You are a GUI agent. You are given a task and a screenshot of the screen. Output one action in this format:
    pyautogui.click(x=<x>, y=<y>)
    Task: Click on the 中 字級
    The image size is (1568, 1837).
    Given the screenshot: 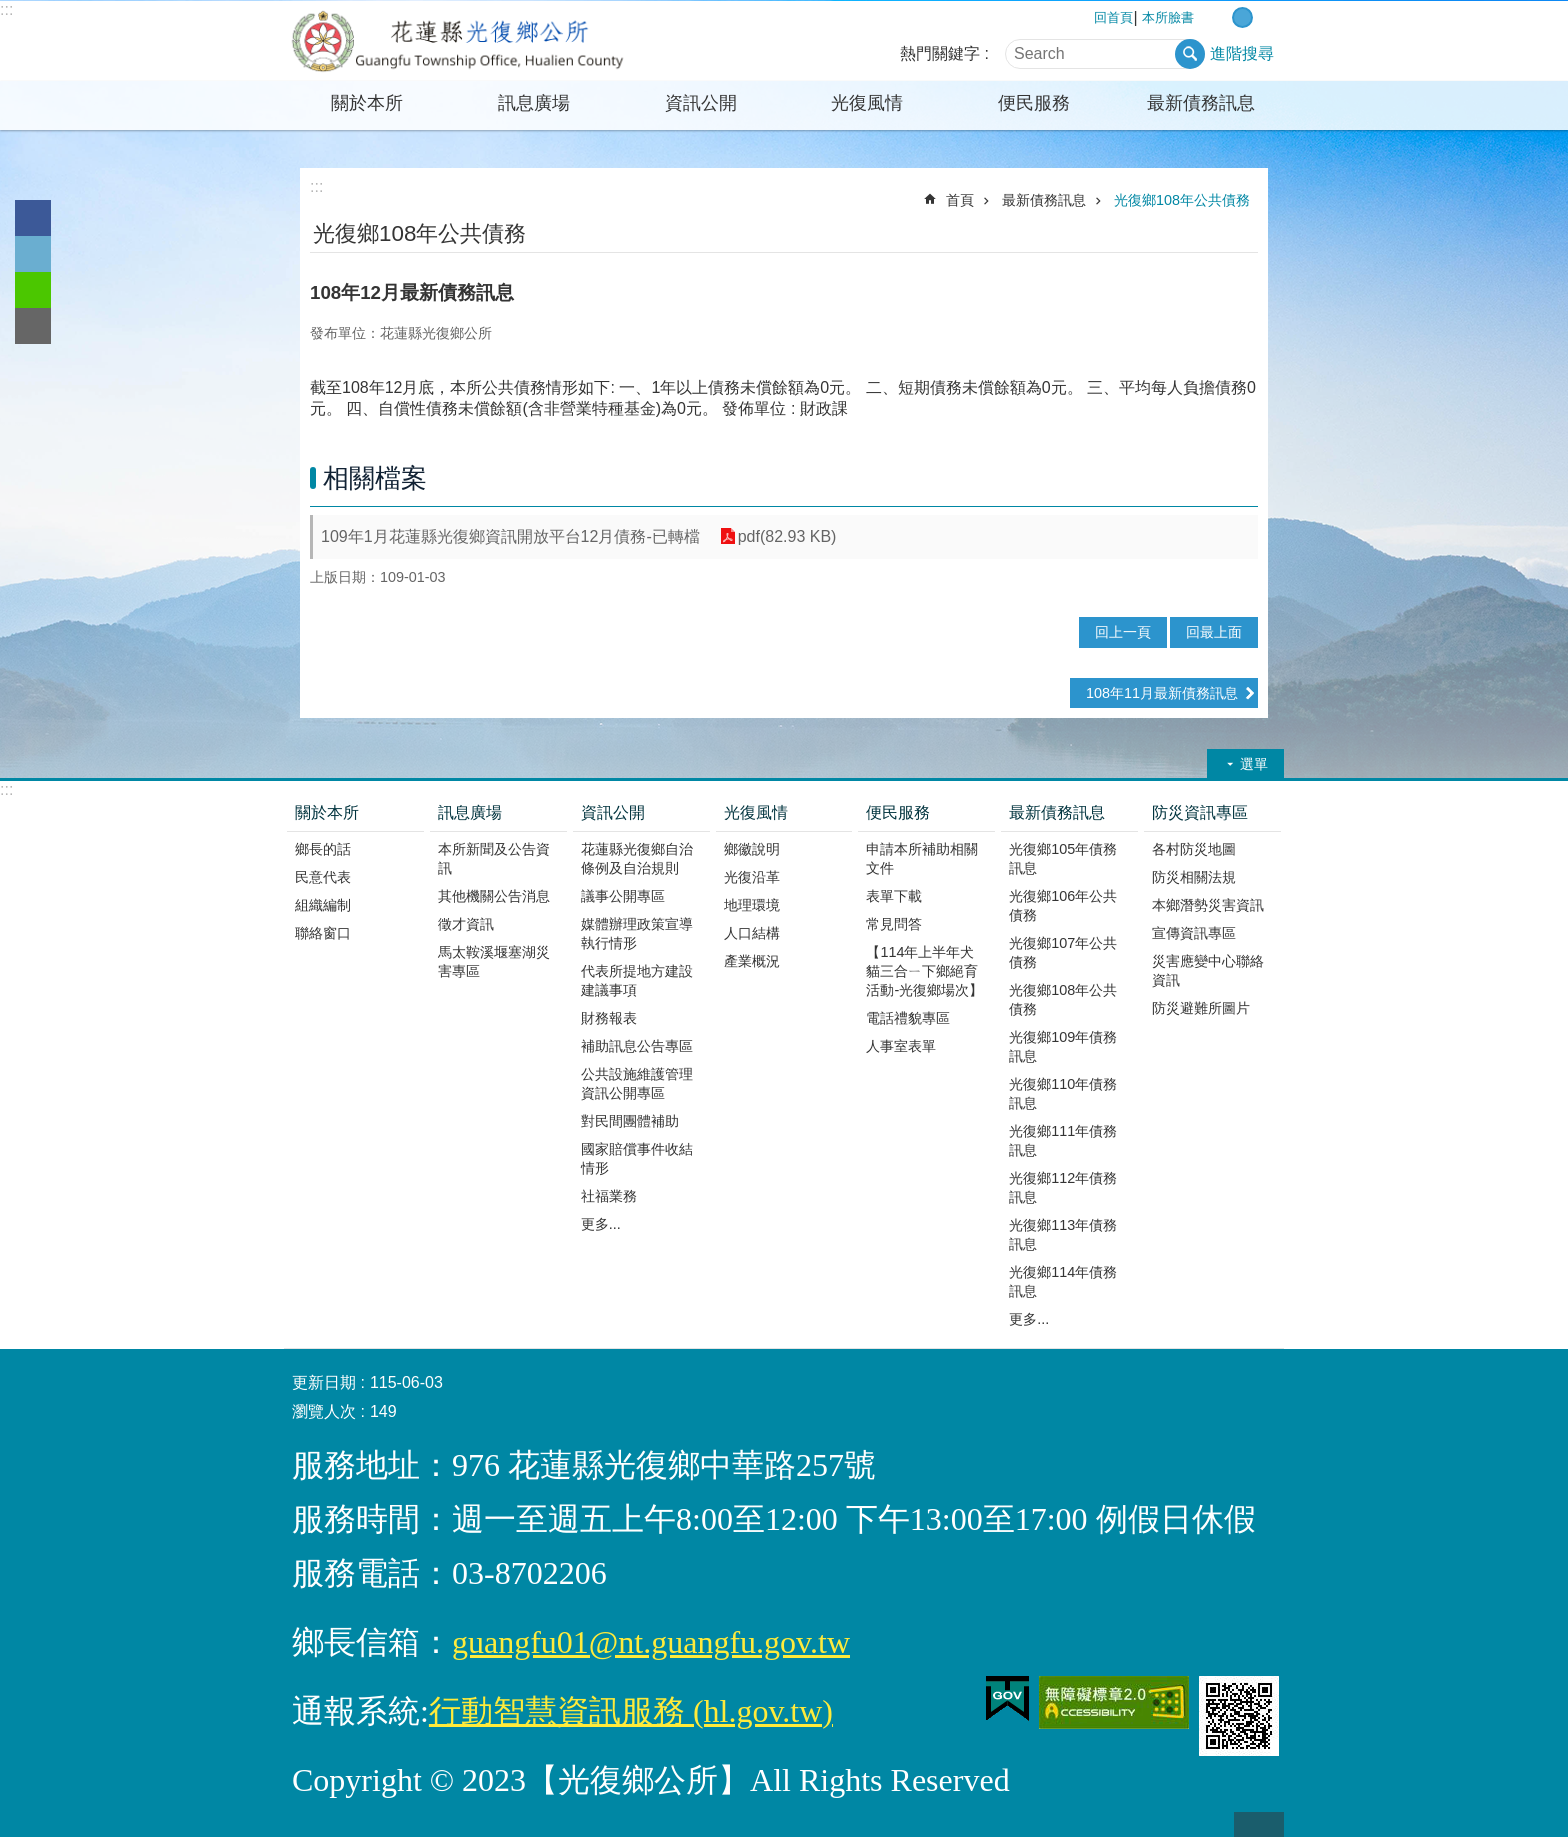 What is the action you would take?
    pyautogui.click(x=1242, y=17)
    